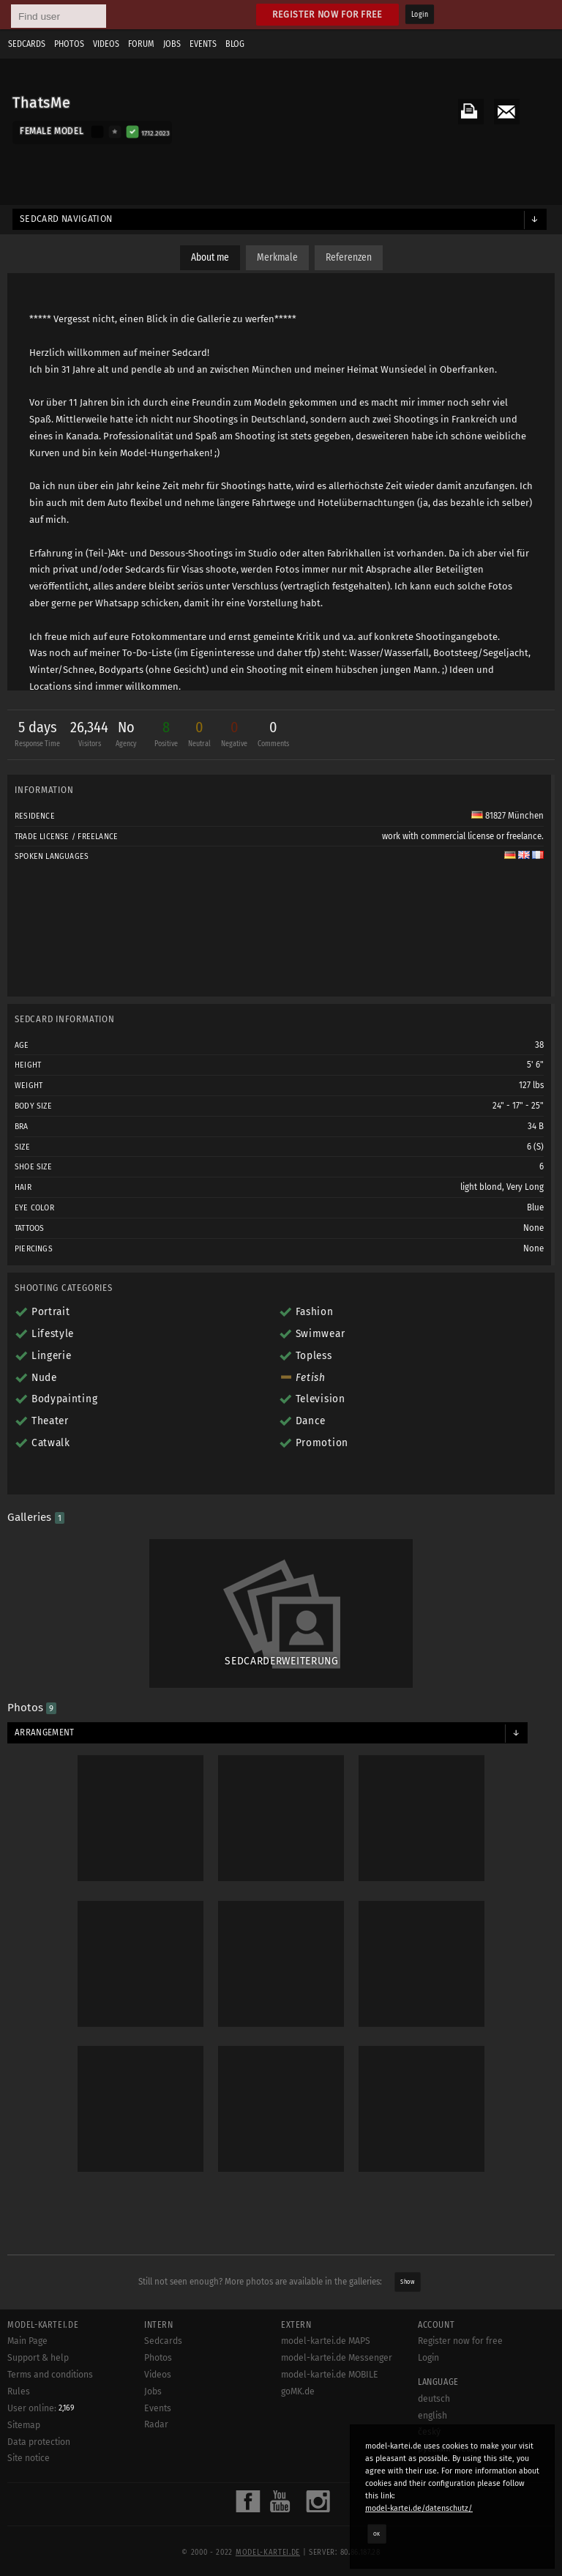 The height and width of the screenshot is (2576, 562). I want to click on Jobs, so click(172, 44).